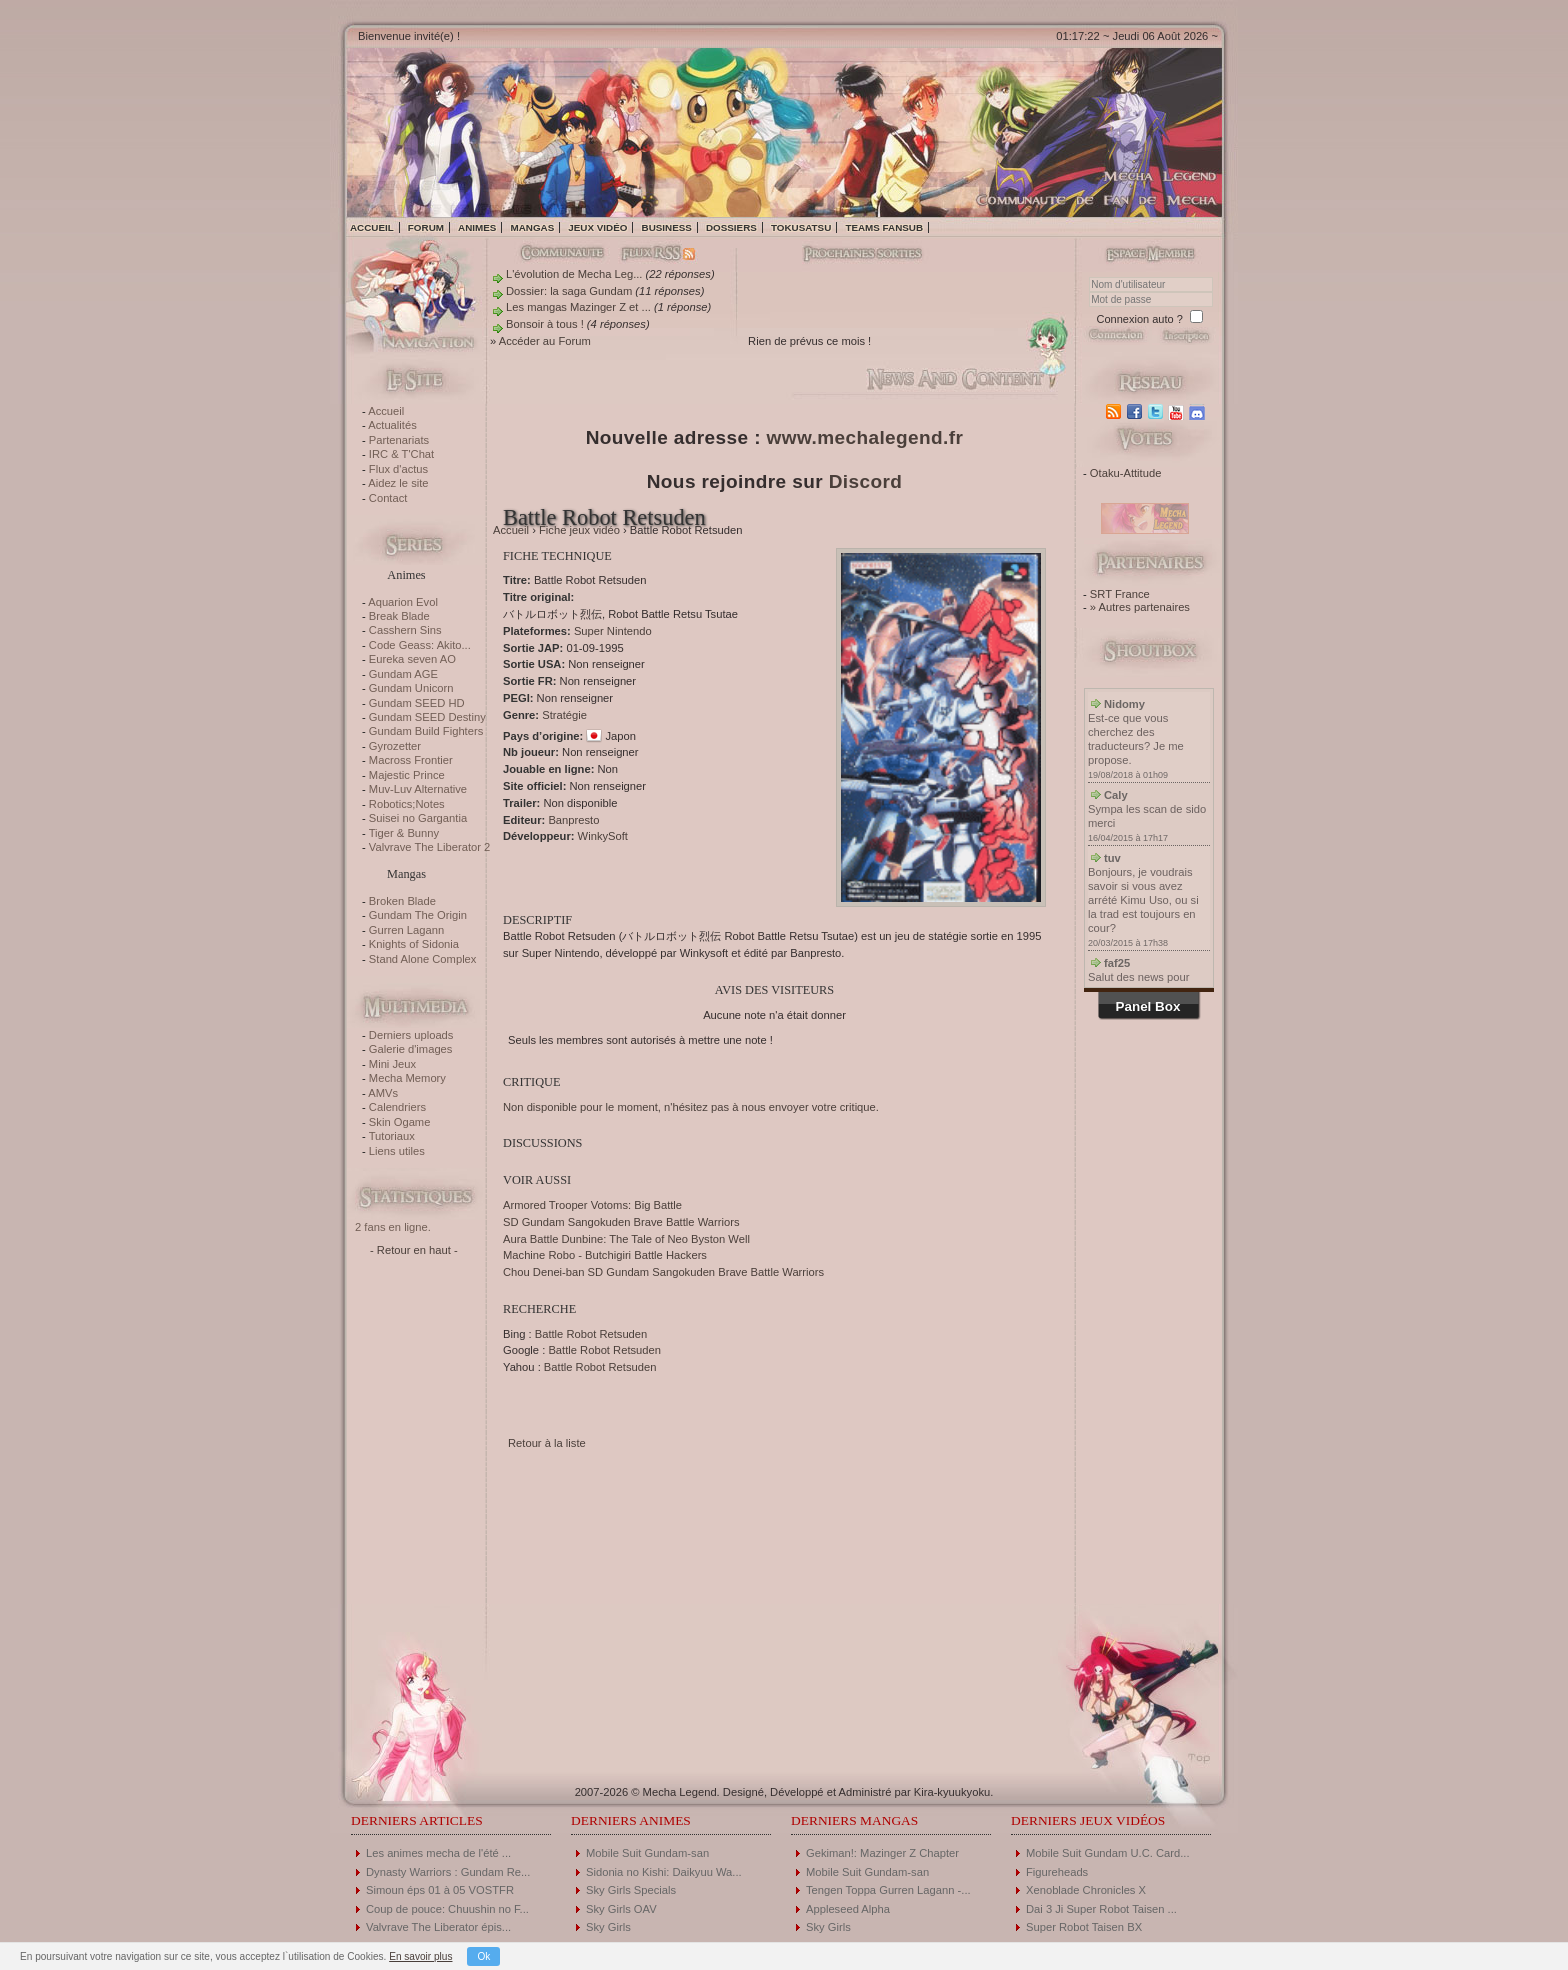 The height and width of the screenshot is (1970, 1568). Describe the element at coordinates (1140, 607) in the screenshot. I see `» Autres partenaires` at that location.